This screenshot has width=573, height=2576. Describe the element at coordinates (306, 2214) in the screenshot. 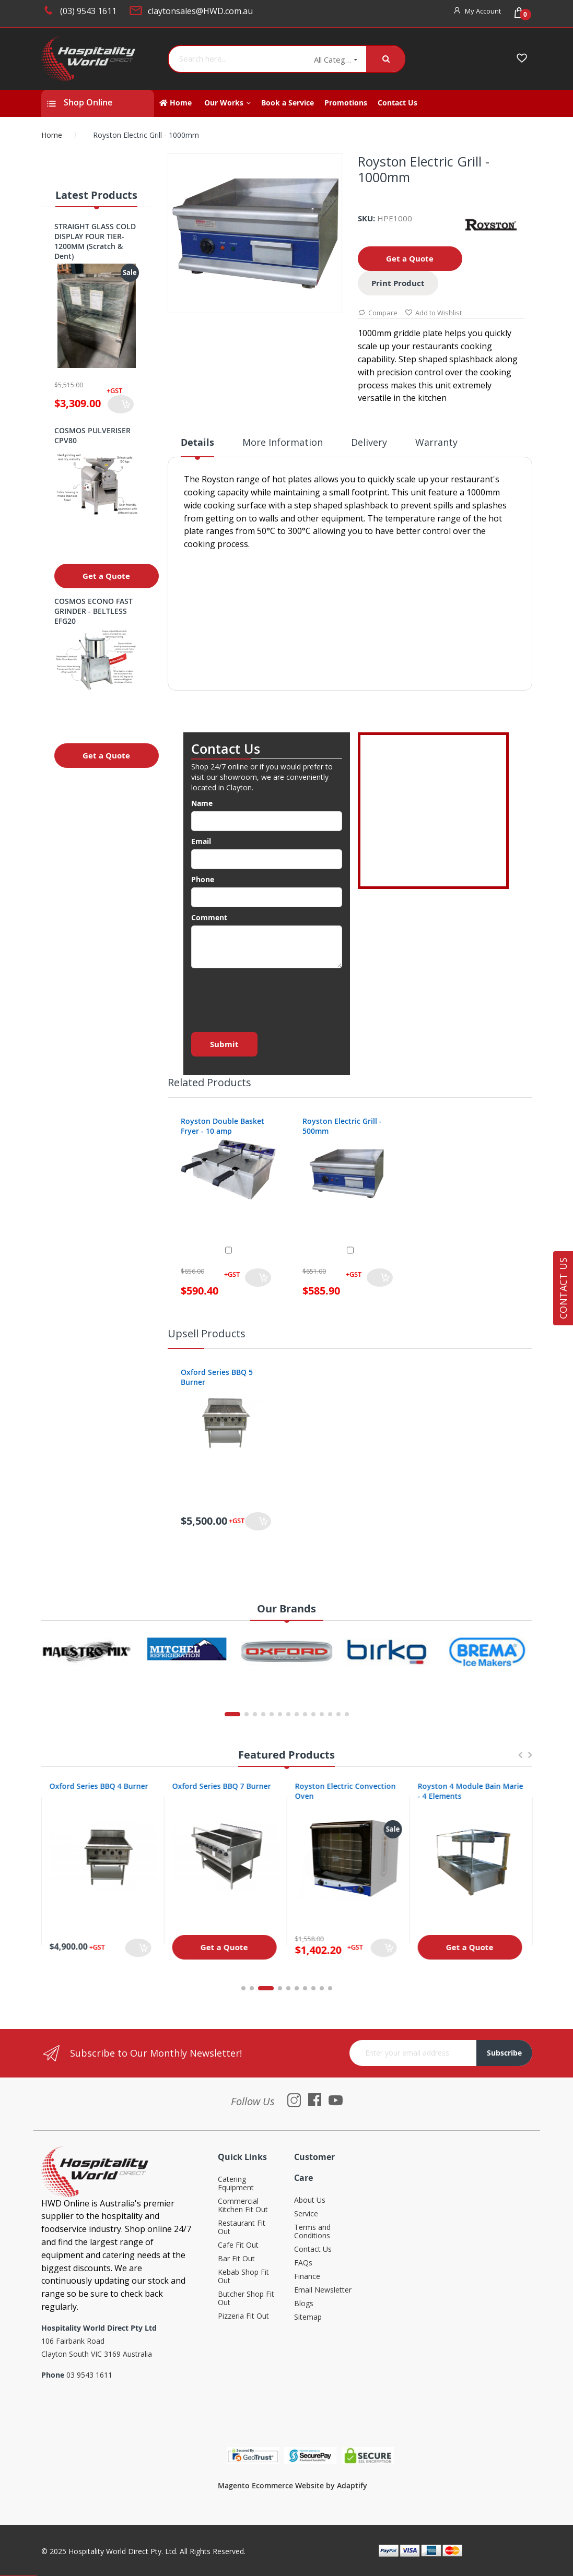

I see `Service` at that location.